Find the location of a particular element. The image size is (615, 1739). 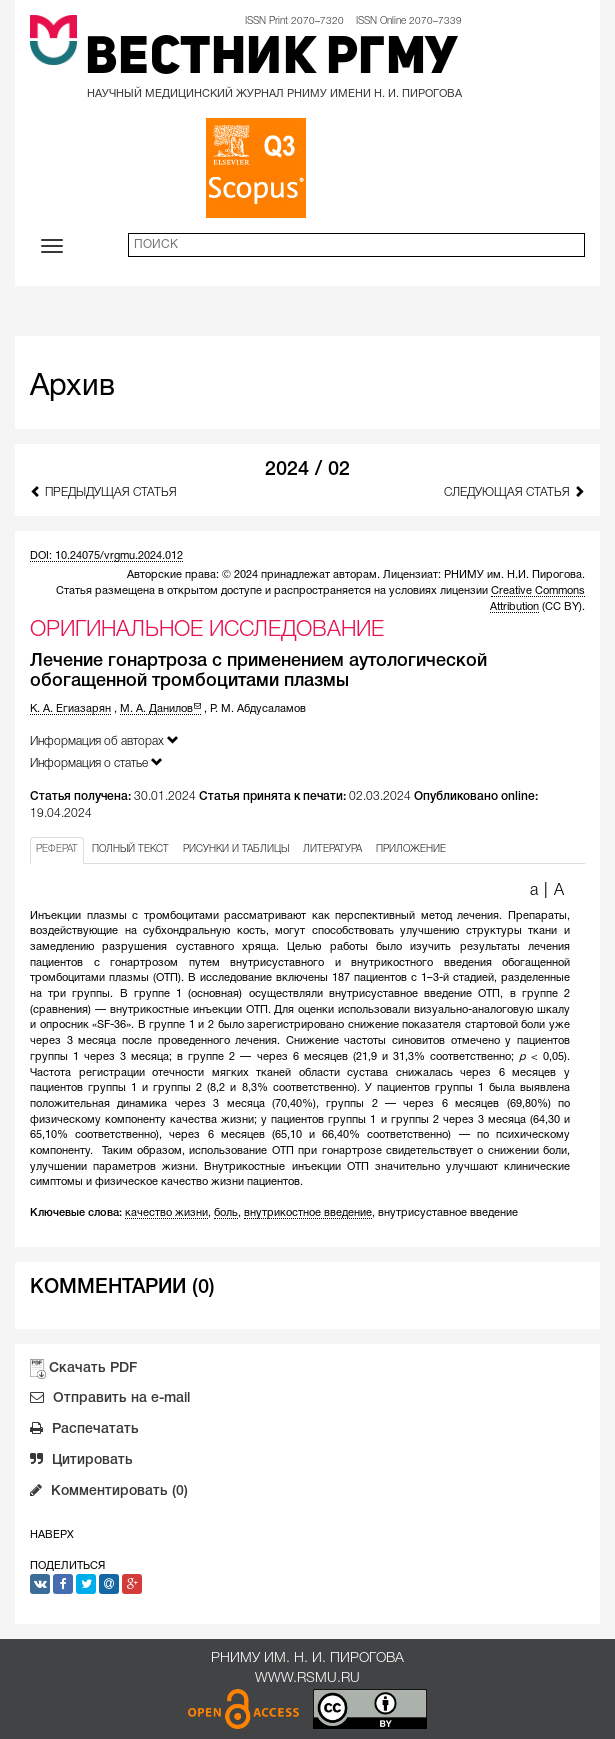

Предыдущая статья is located at coordinates (103, 491).